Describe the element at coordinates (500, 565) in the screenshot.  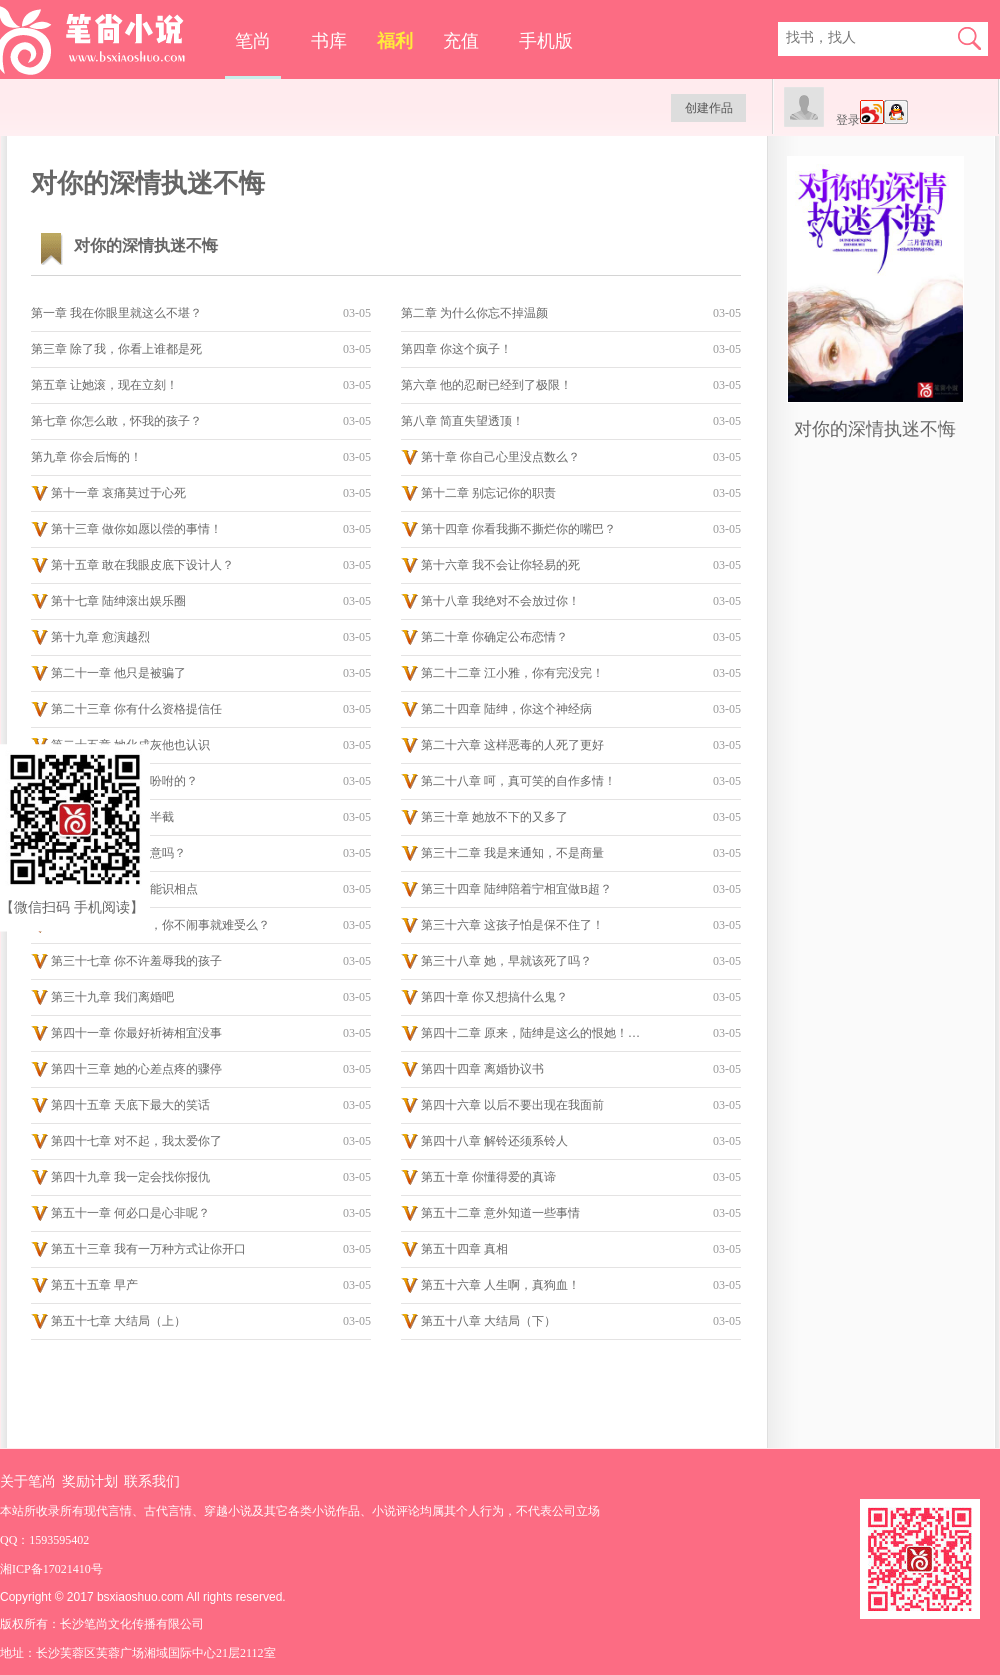
I see `第十六章 我不会让你轻易的死` at that location.